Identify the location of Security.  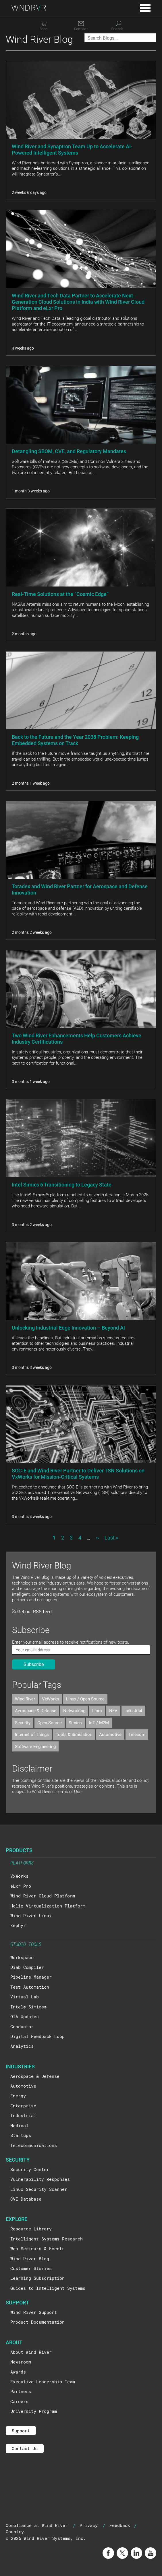
(22, 1722).